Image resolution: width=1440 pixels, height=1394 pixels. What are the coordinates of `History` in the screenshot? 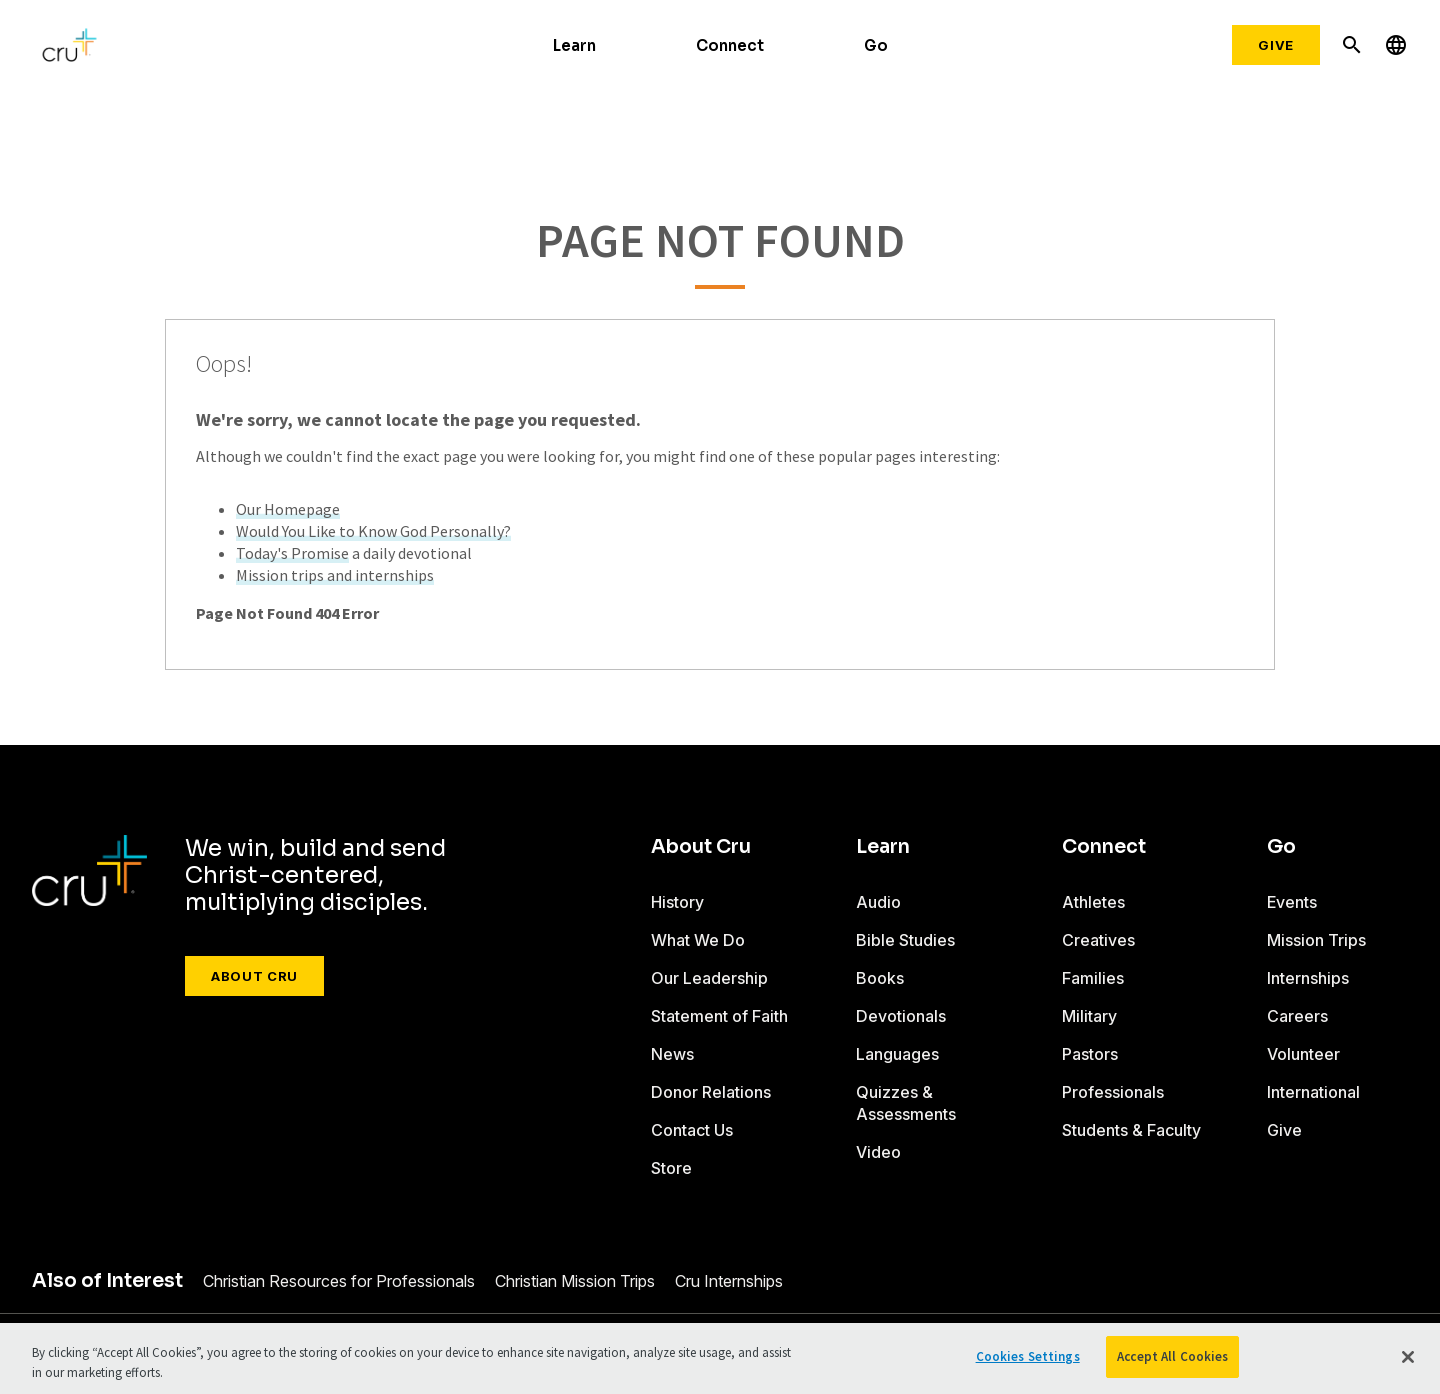 It's located at (677, 902).